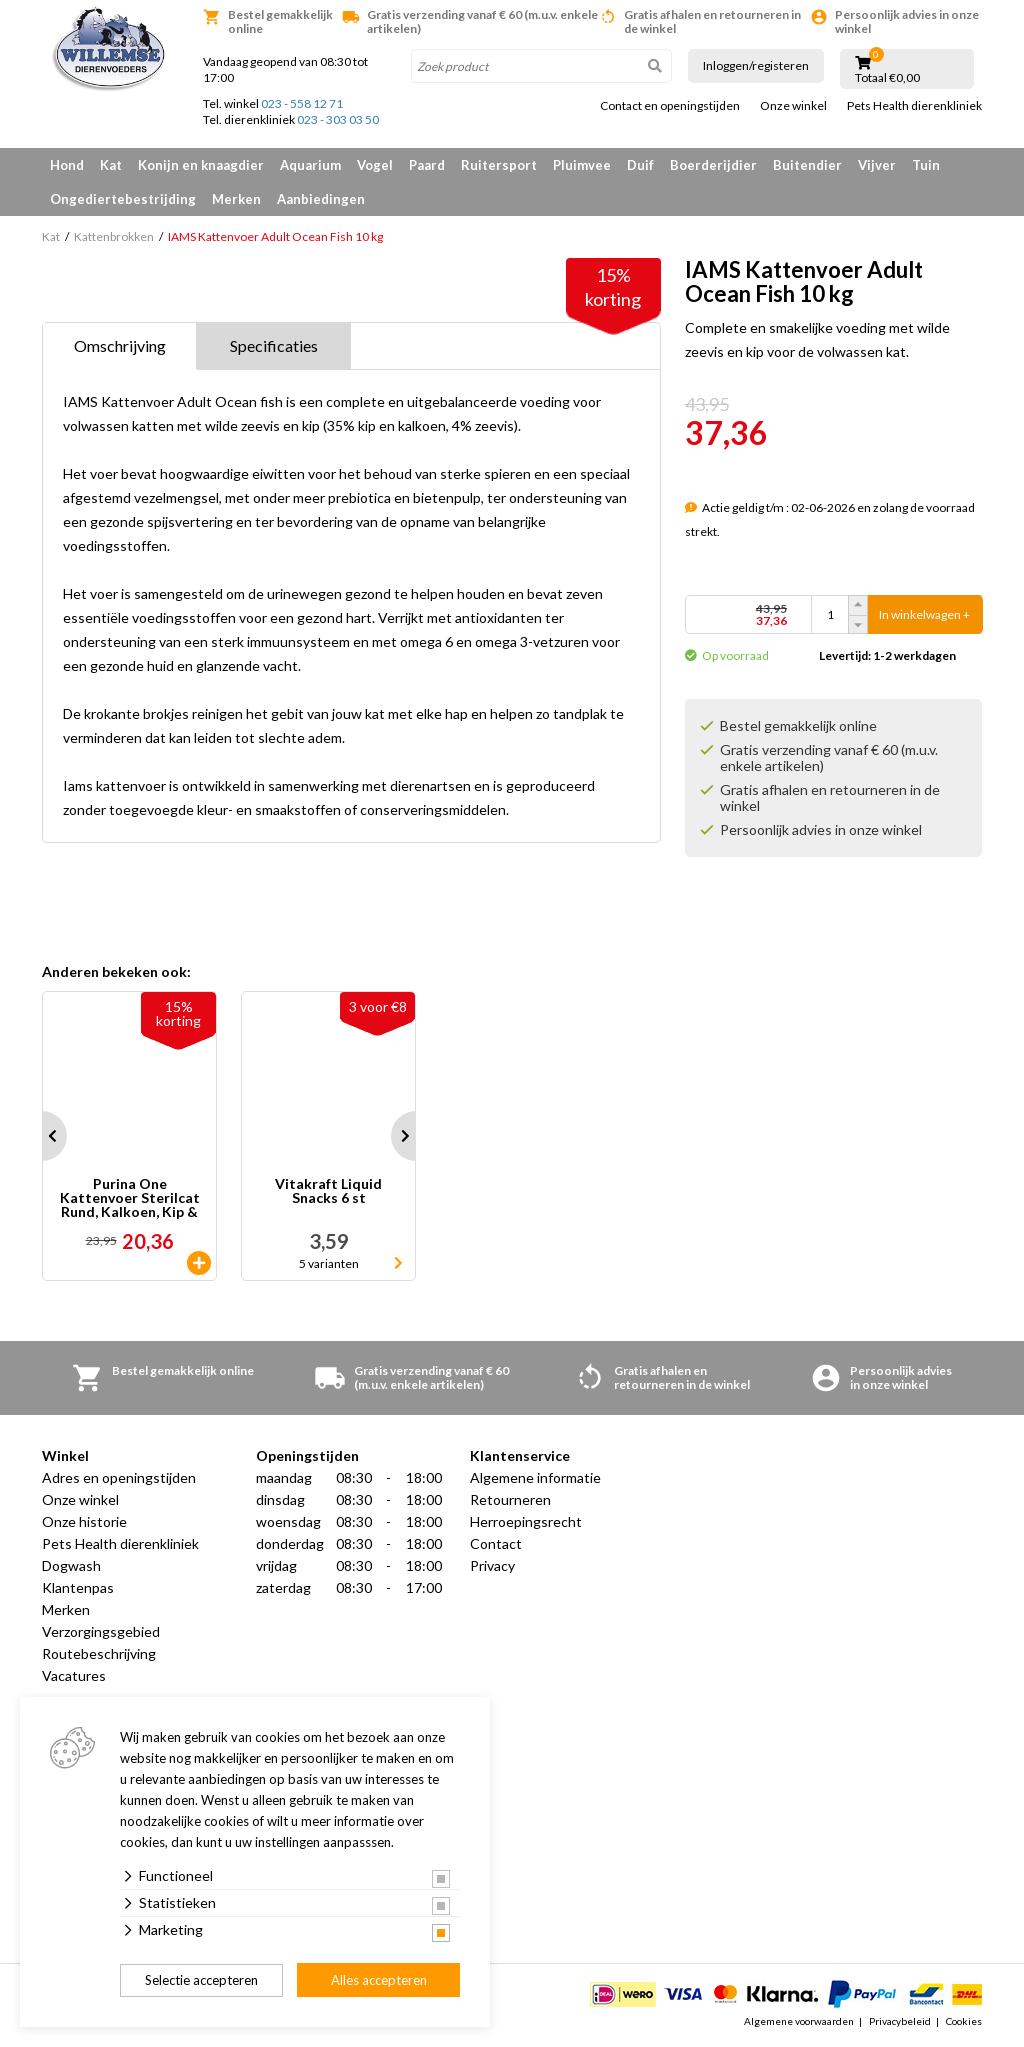 The height and width of the screenshot is (2047, 1024). I want to click on Vacatures, so click(74, 1675).